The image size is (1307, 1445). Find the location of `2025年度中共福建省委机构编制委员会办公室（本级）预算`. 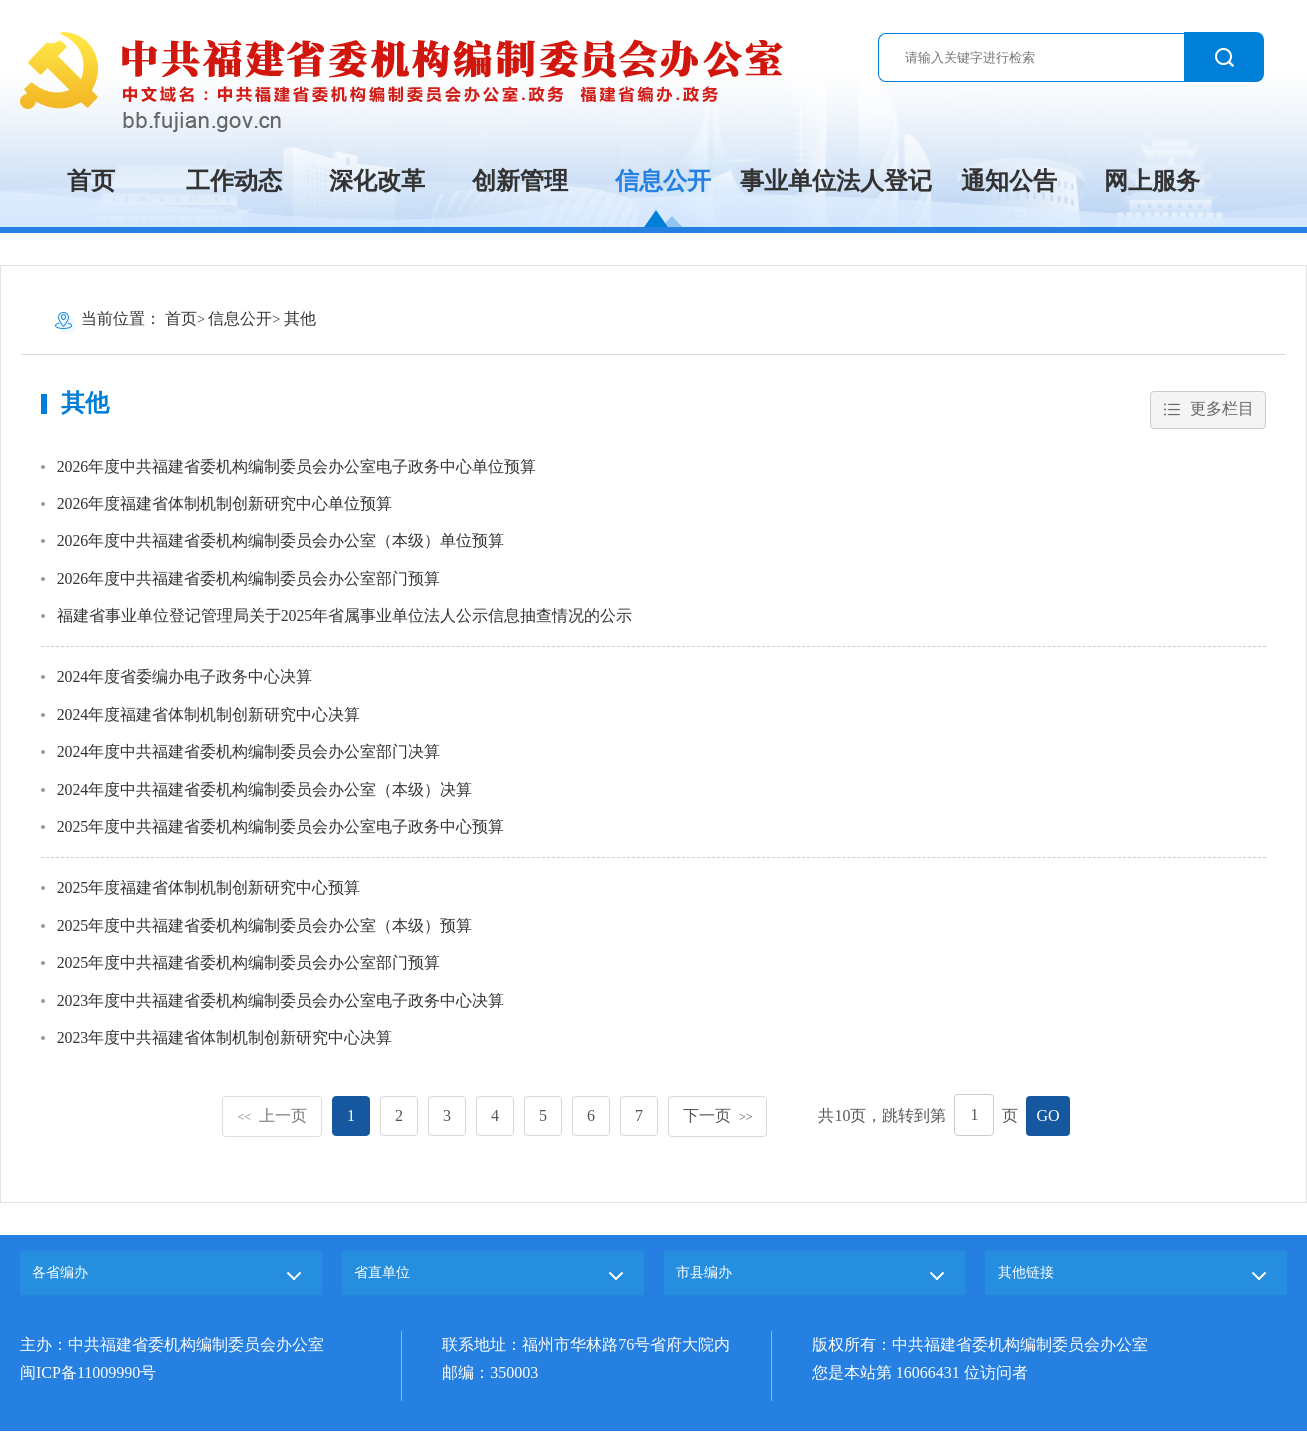

2025年度中共福建省委机构编制委员会办公室（本级）预算 is located at coordinates (265, 931).